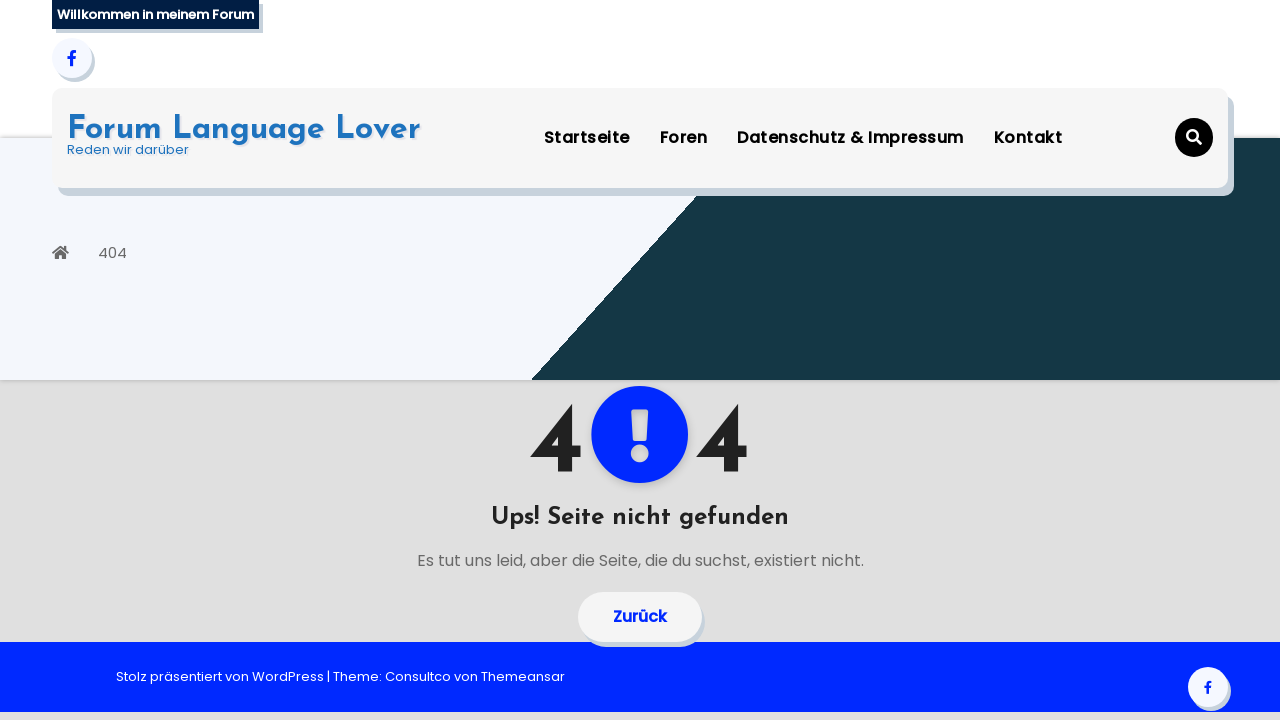 This screenshot has width=1280, height=720. Describe the element at coordinates (640, 616) in the screenshot. I see `Zurück` at that location.